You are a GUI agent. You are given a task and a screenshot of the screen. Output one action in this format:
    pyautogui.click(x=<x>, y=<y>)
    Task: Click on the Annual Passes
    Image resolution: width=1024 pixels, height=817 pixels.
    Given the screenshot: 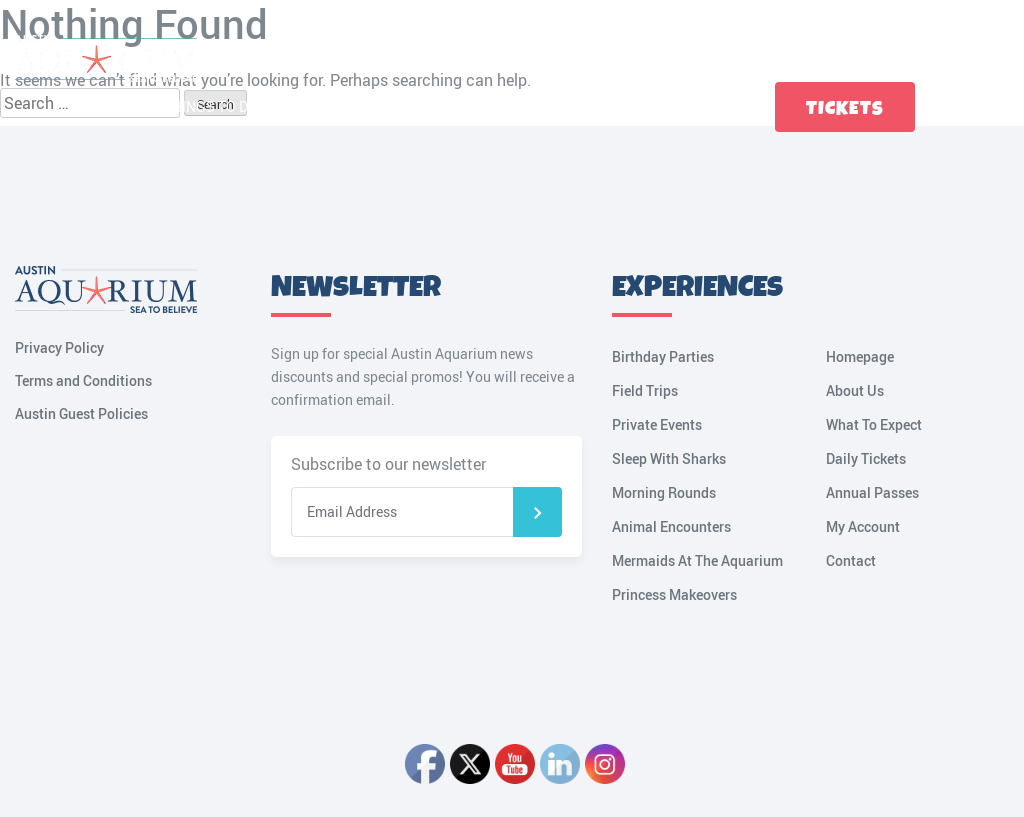 What is the action you would take?
    pyautogui.click(x=872, y=492)
    